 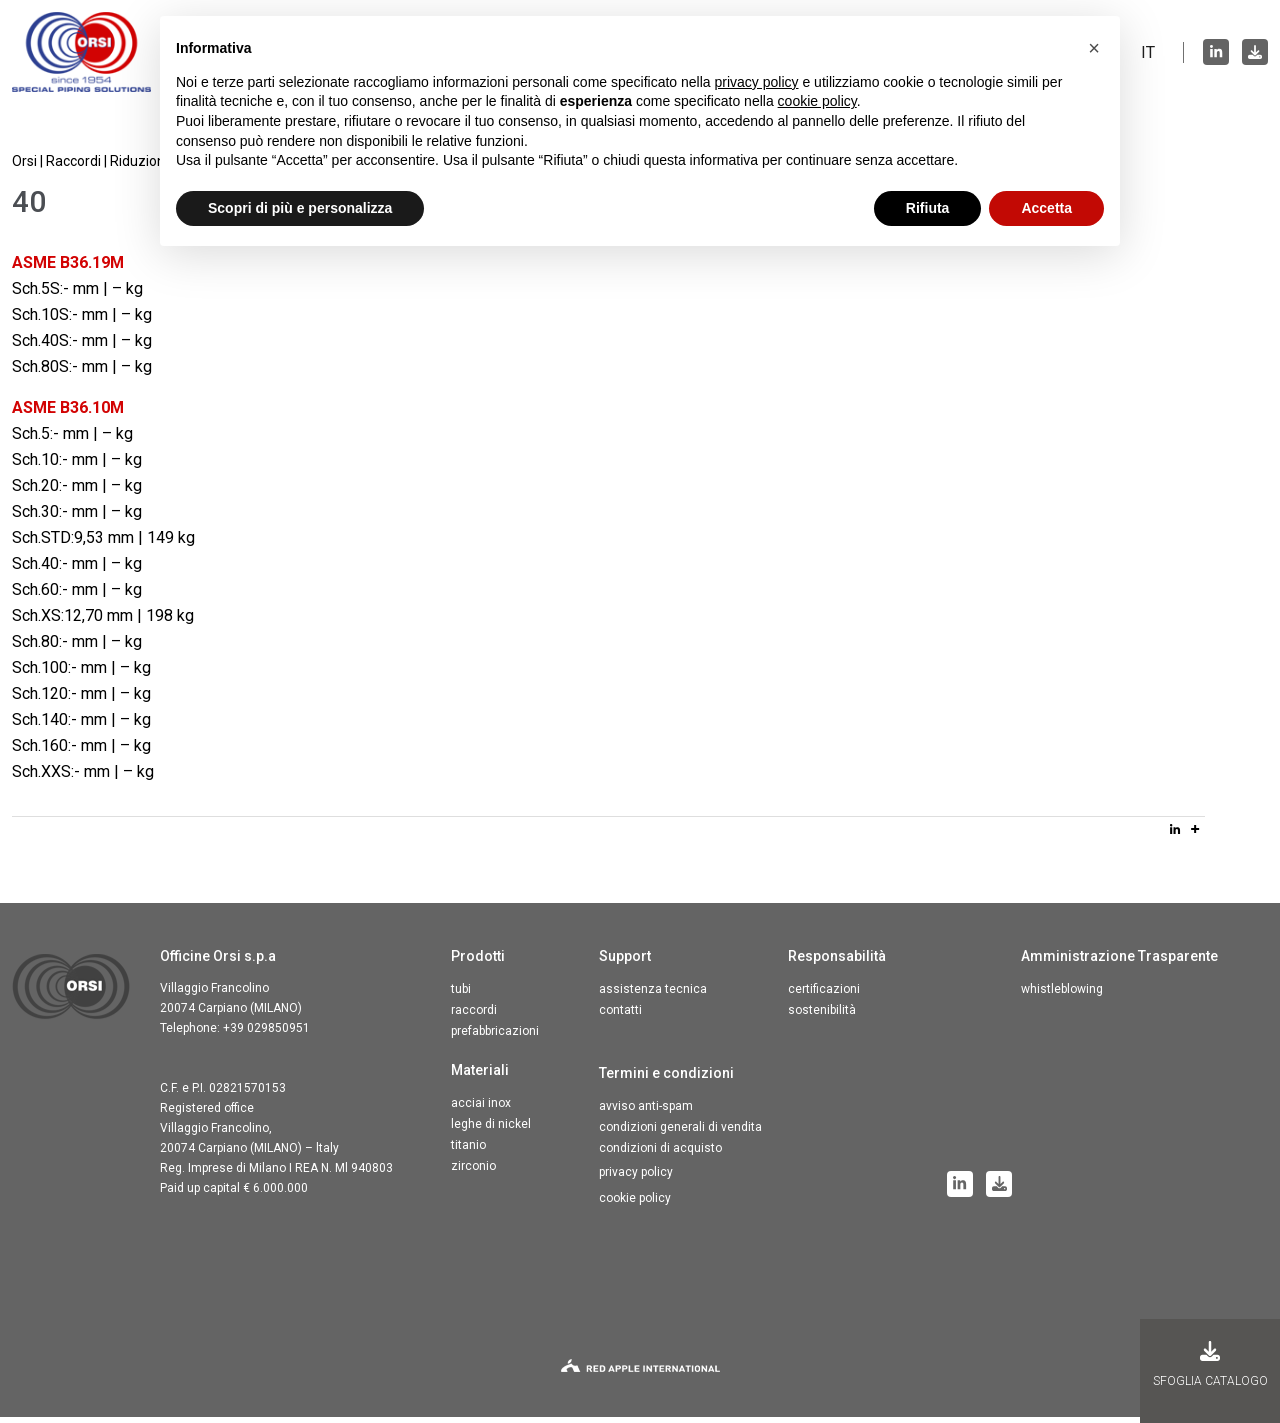 I want to click on Contatti, so click(x=620, y=1016).